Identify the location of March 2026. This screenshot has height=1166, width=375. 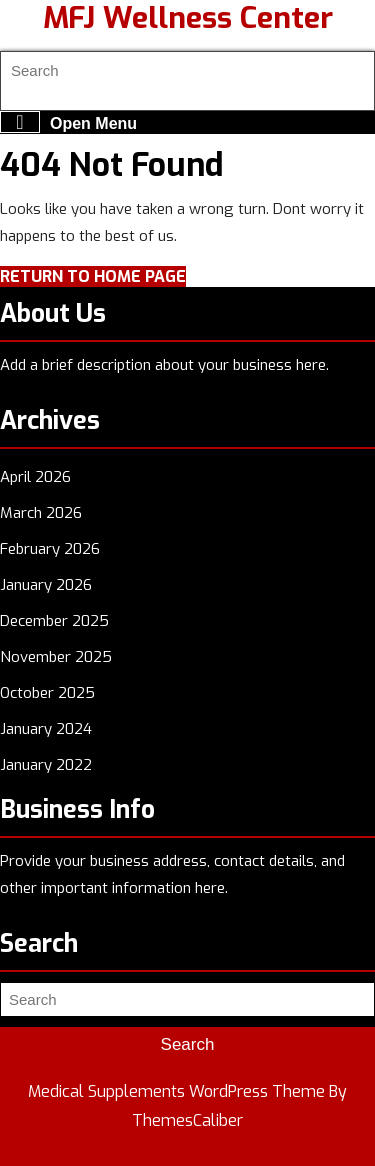
(41, 513).